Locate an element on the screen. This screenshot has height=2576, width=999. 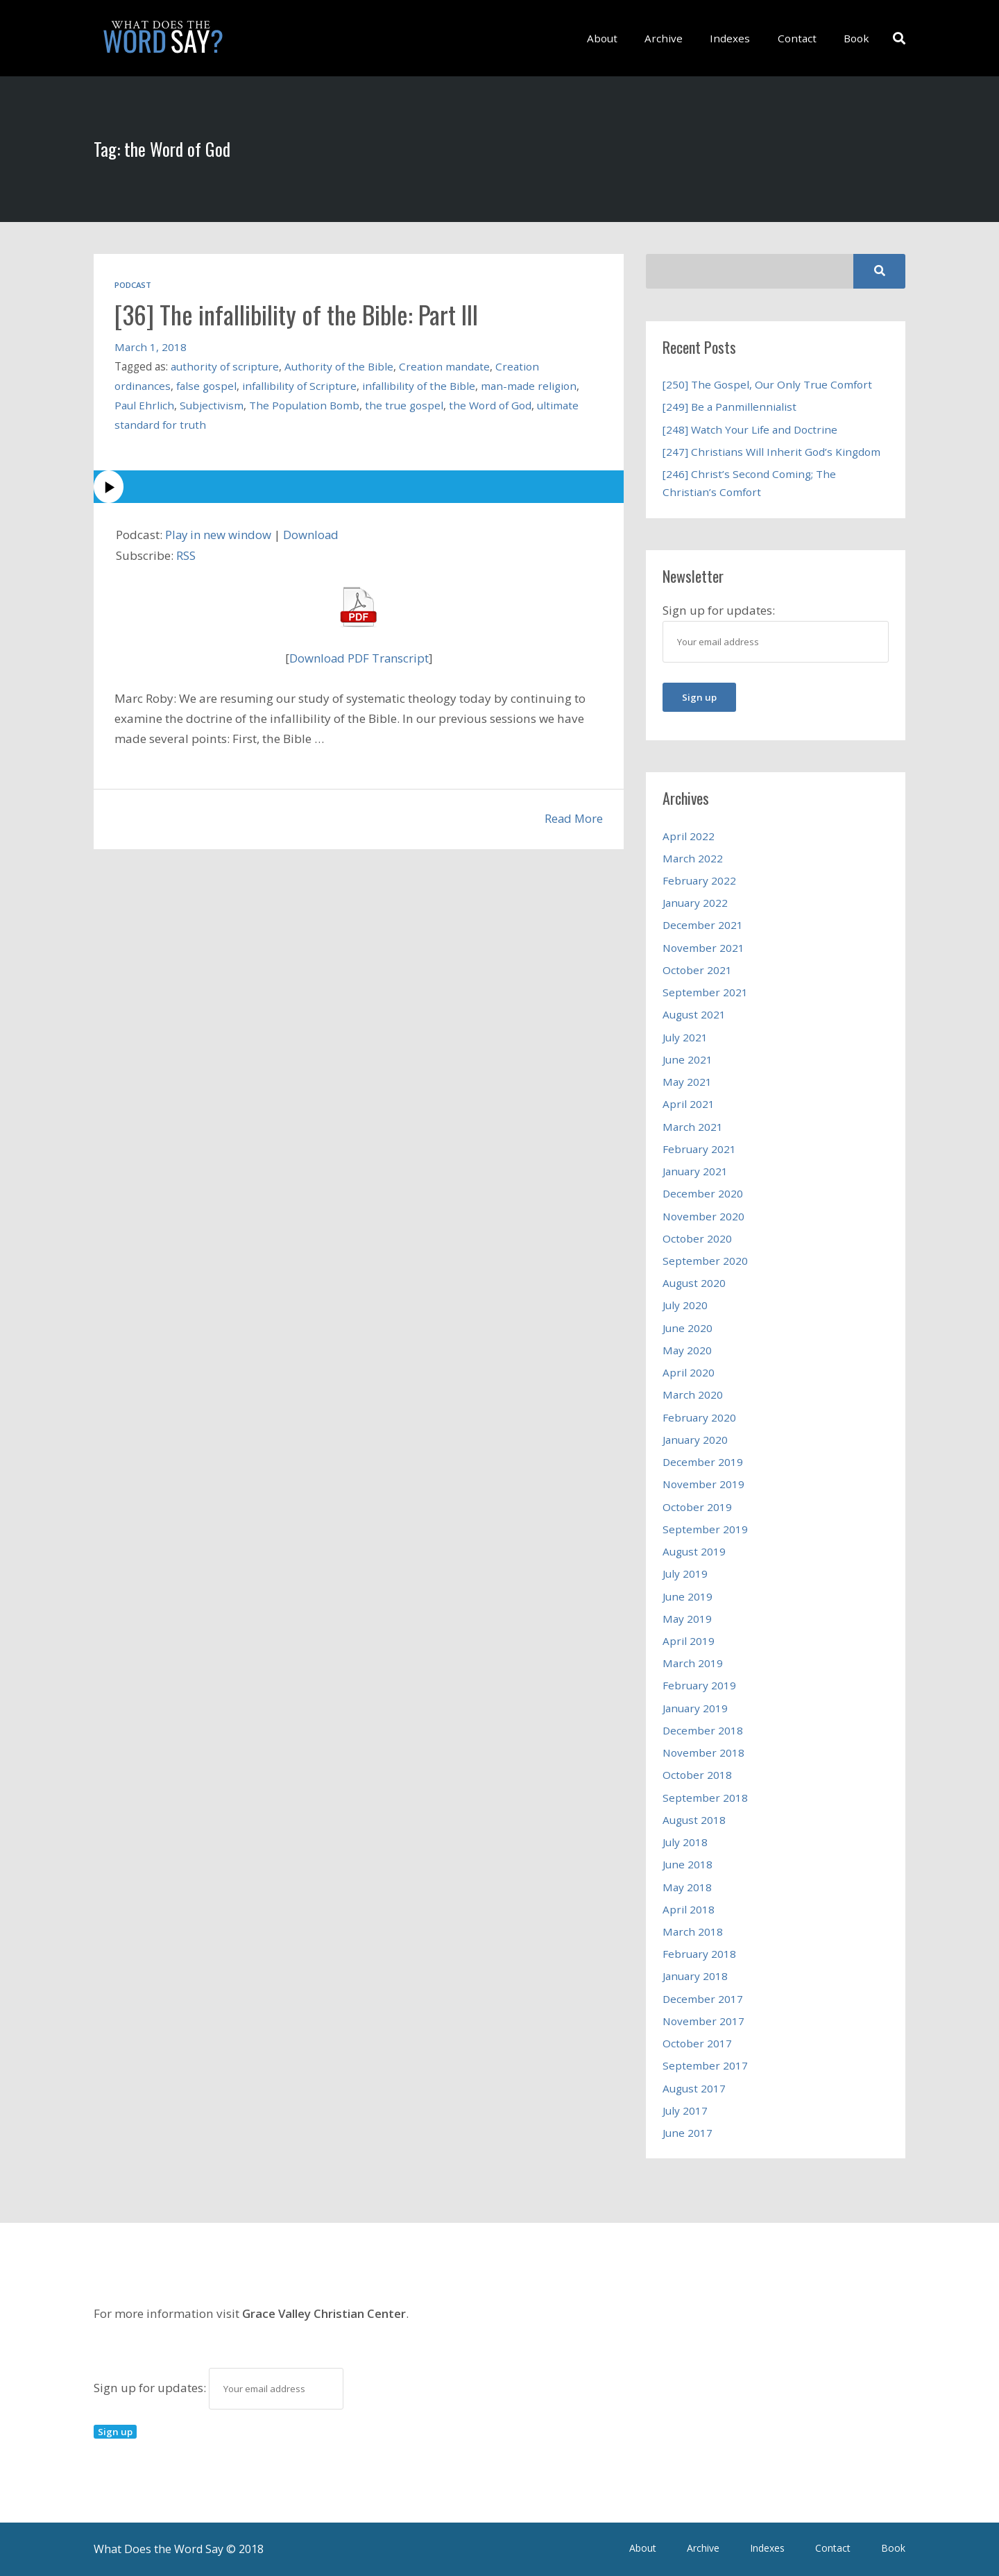
Archive is located at coordinates (675, 38).